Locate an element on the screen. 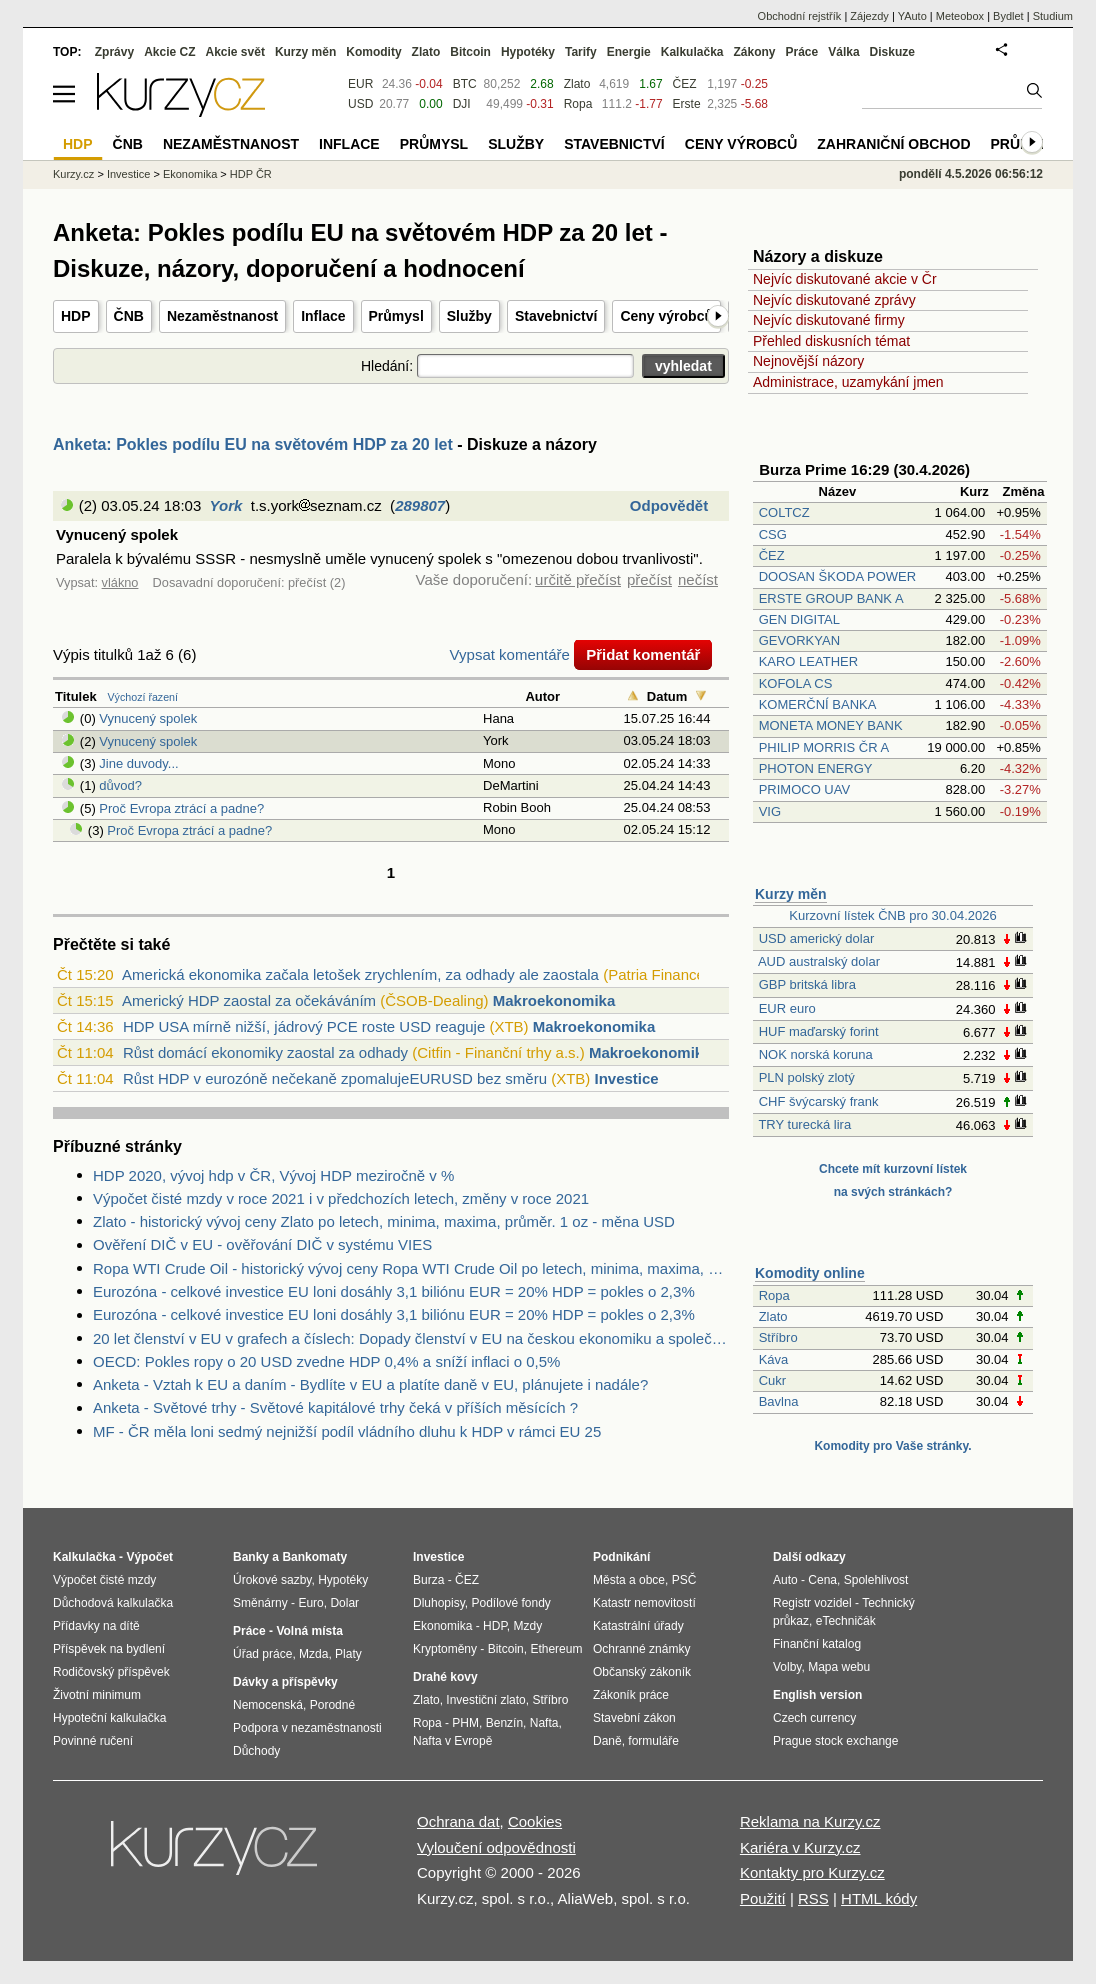 This screenshot has height=1984, width=1096. Bavlna is located at coordinates (779, 1401).